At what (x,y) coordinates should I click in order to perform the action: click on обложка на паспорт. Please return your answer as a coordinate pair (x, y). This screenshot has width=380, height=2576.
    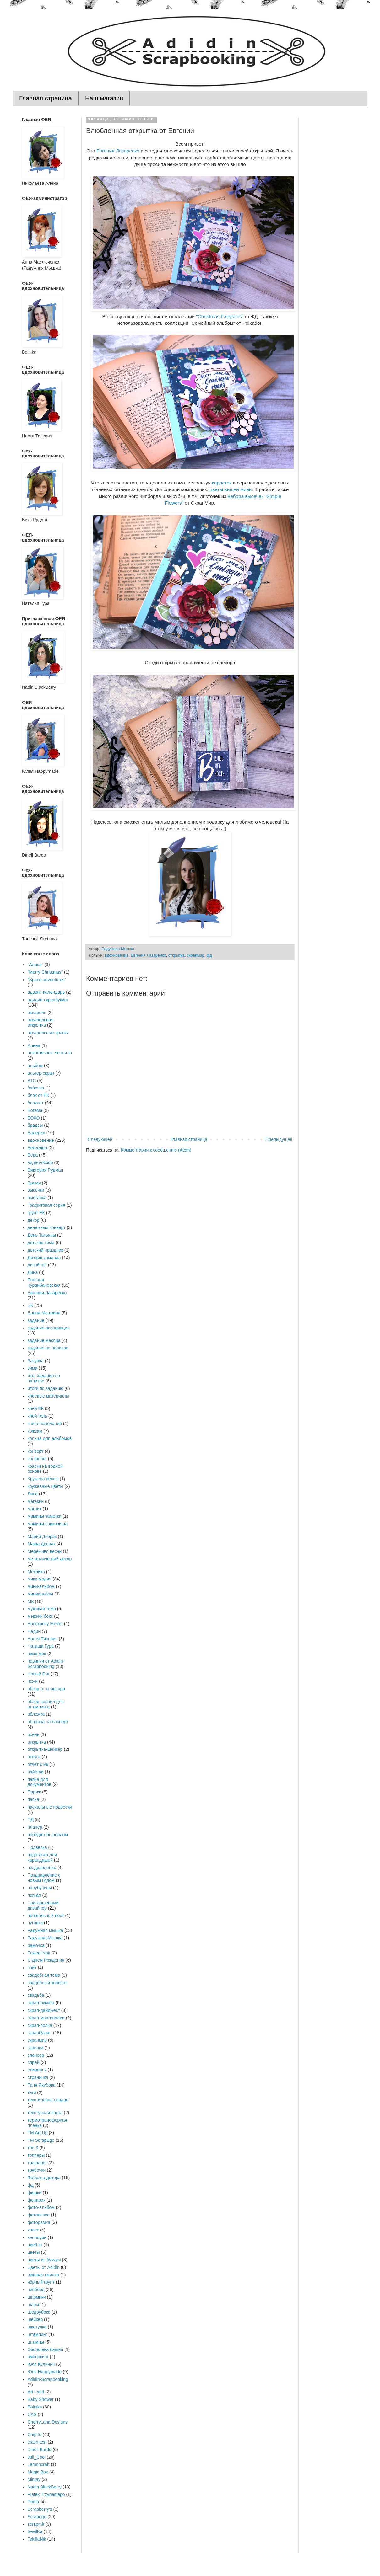
    Looking at the image, I should click on (48, 1721).